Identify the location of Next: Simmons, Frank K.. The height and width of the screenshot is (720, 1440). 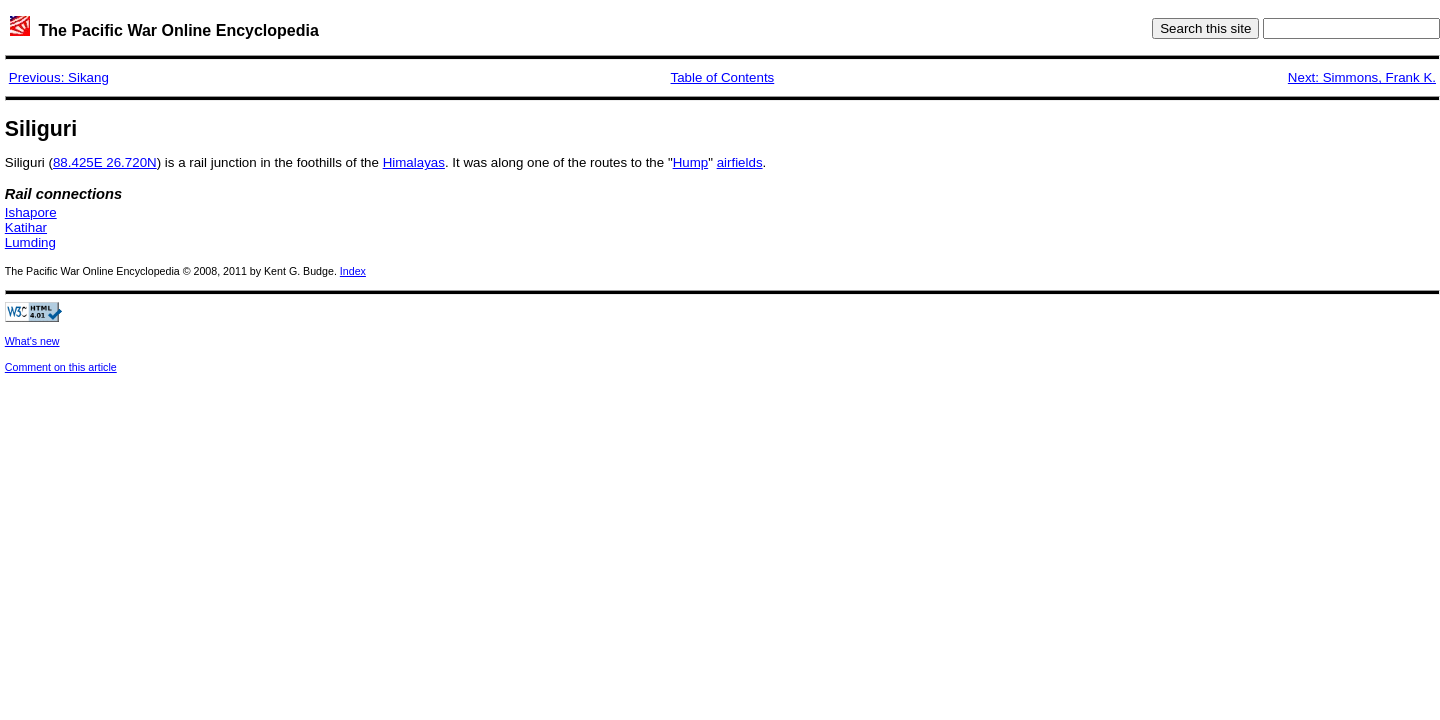
(1362, 77).